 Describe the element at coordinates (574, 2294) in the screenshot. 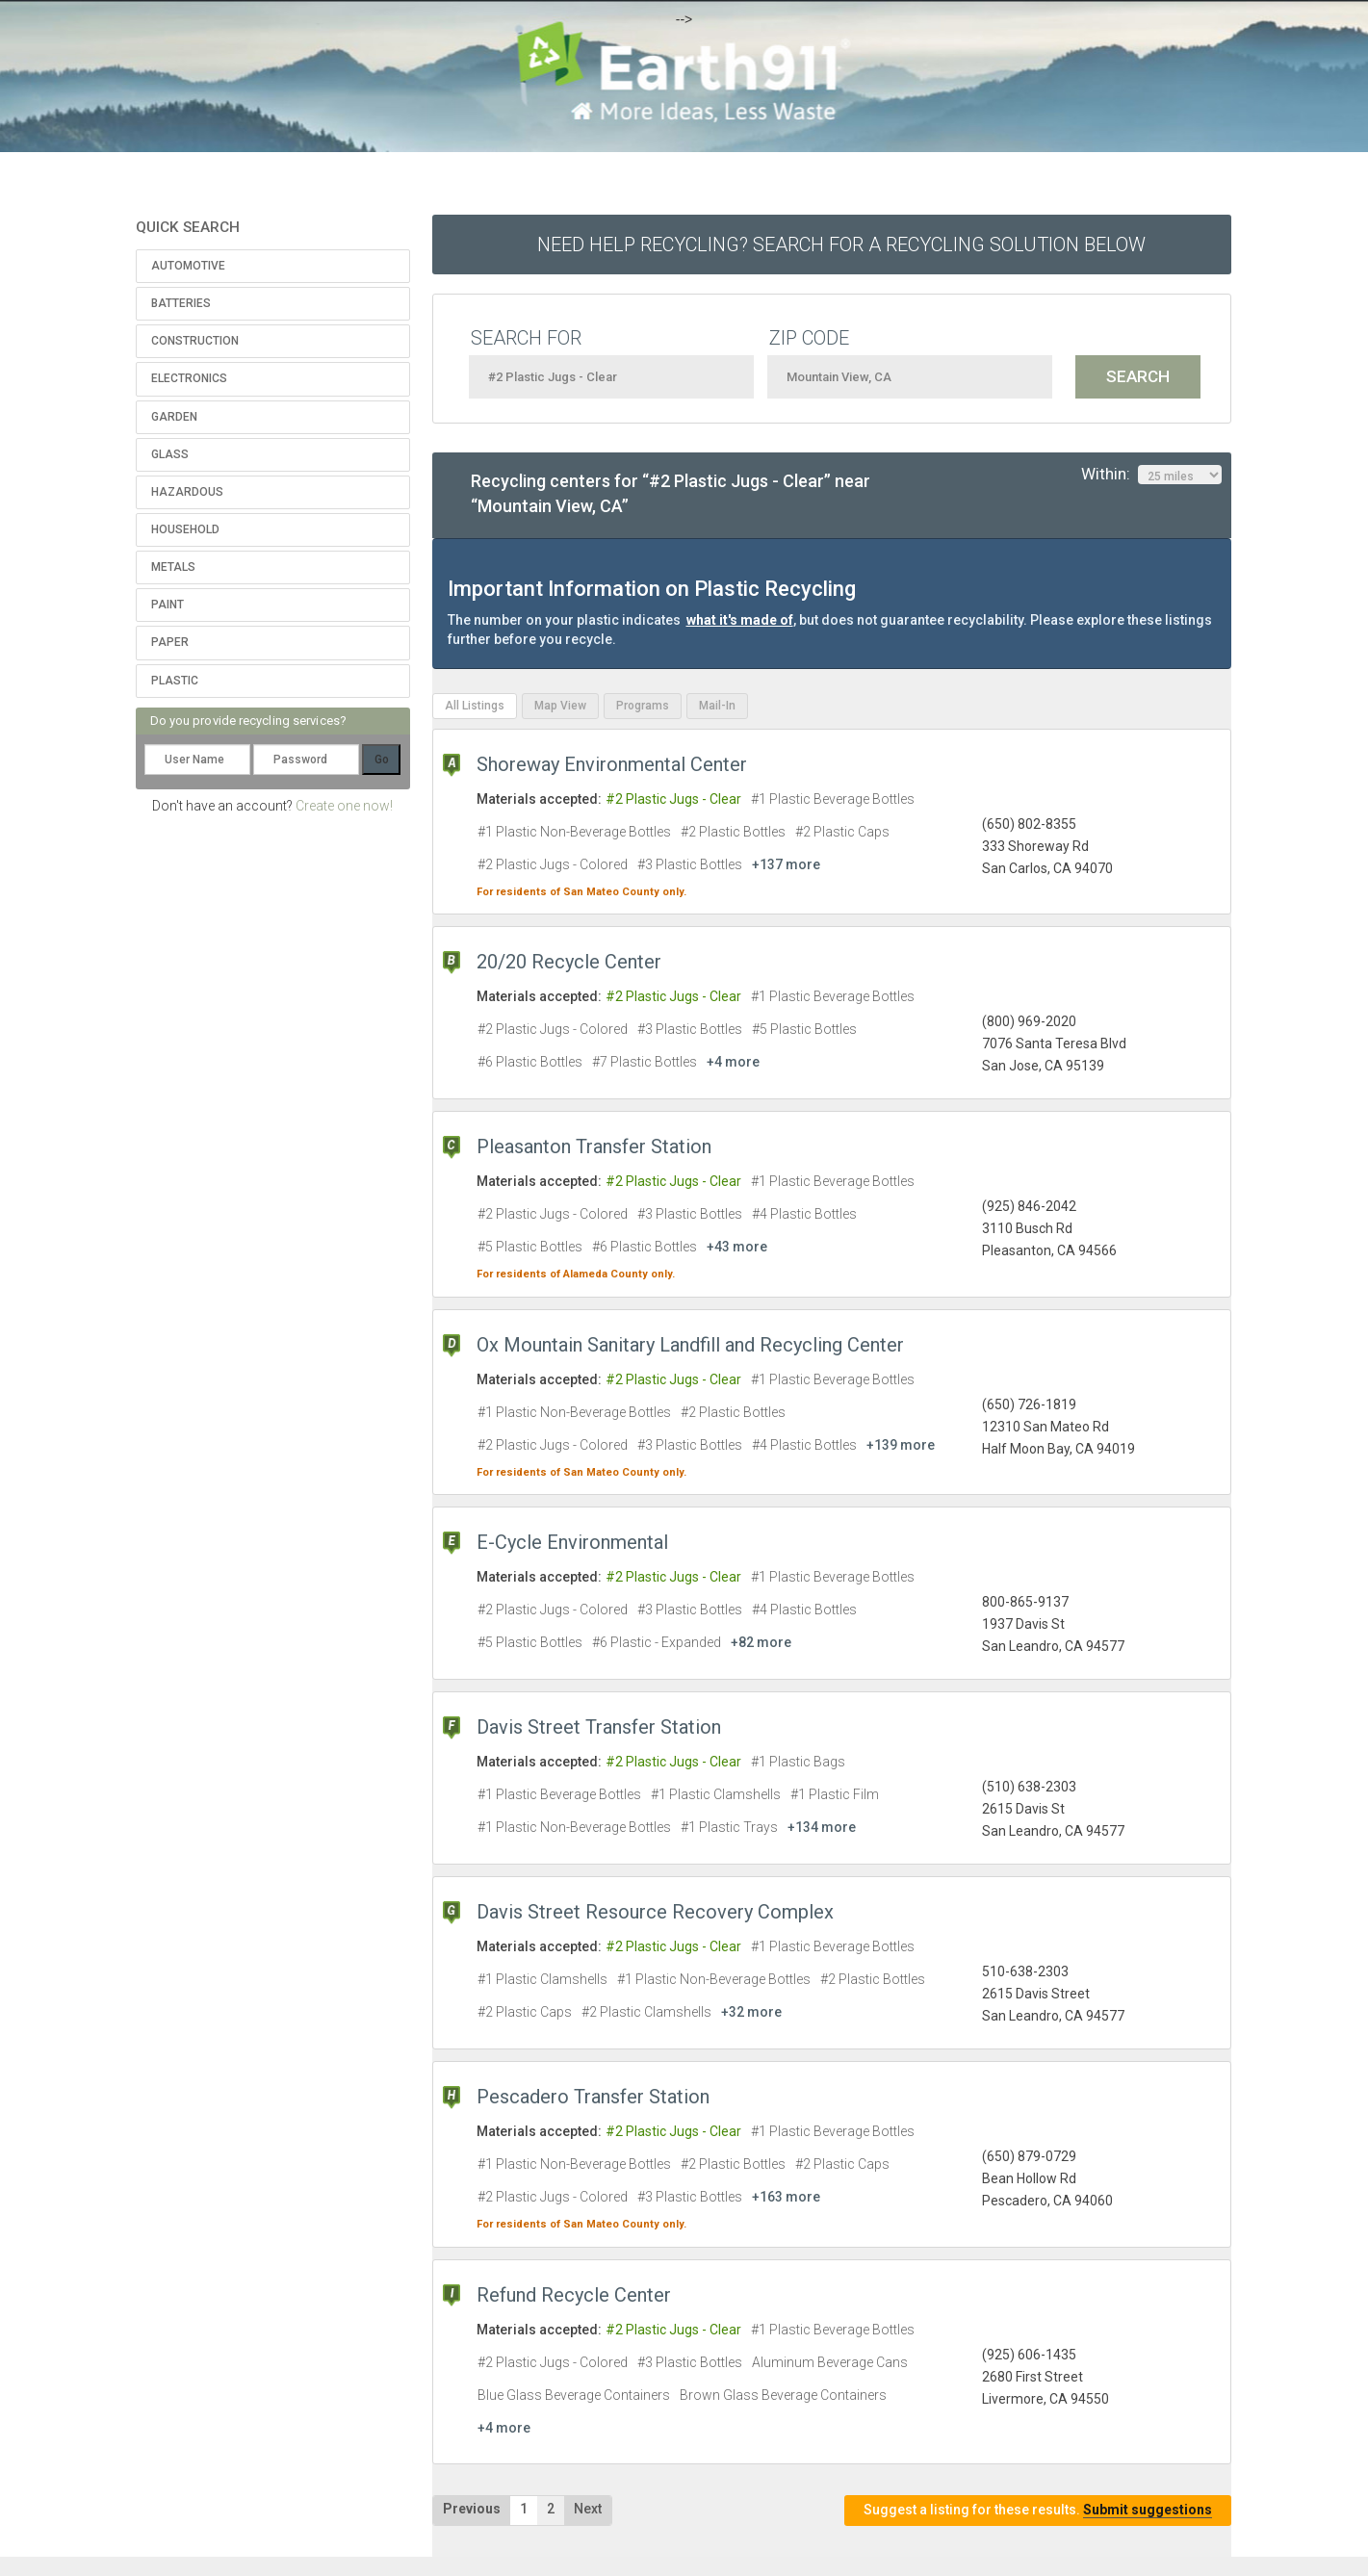

I see `Refund Recycle Center` at that location.